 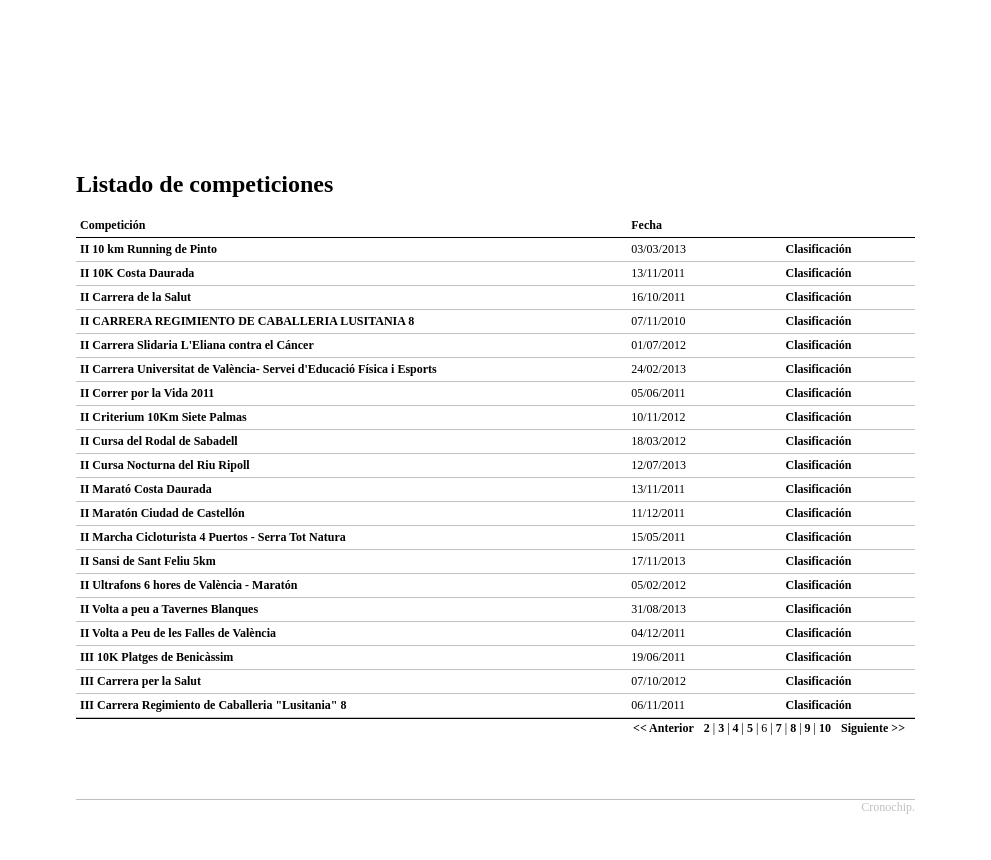 I want to click on II Carrera Slidaria L'Eliana contra el Cáncer, so click(x=197, y=345).